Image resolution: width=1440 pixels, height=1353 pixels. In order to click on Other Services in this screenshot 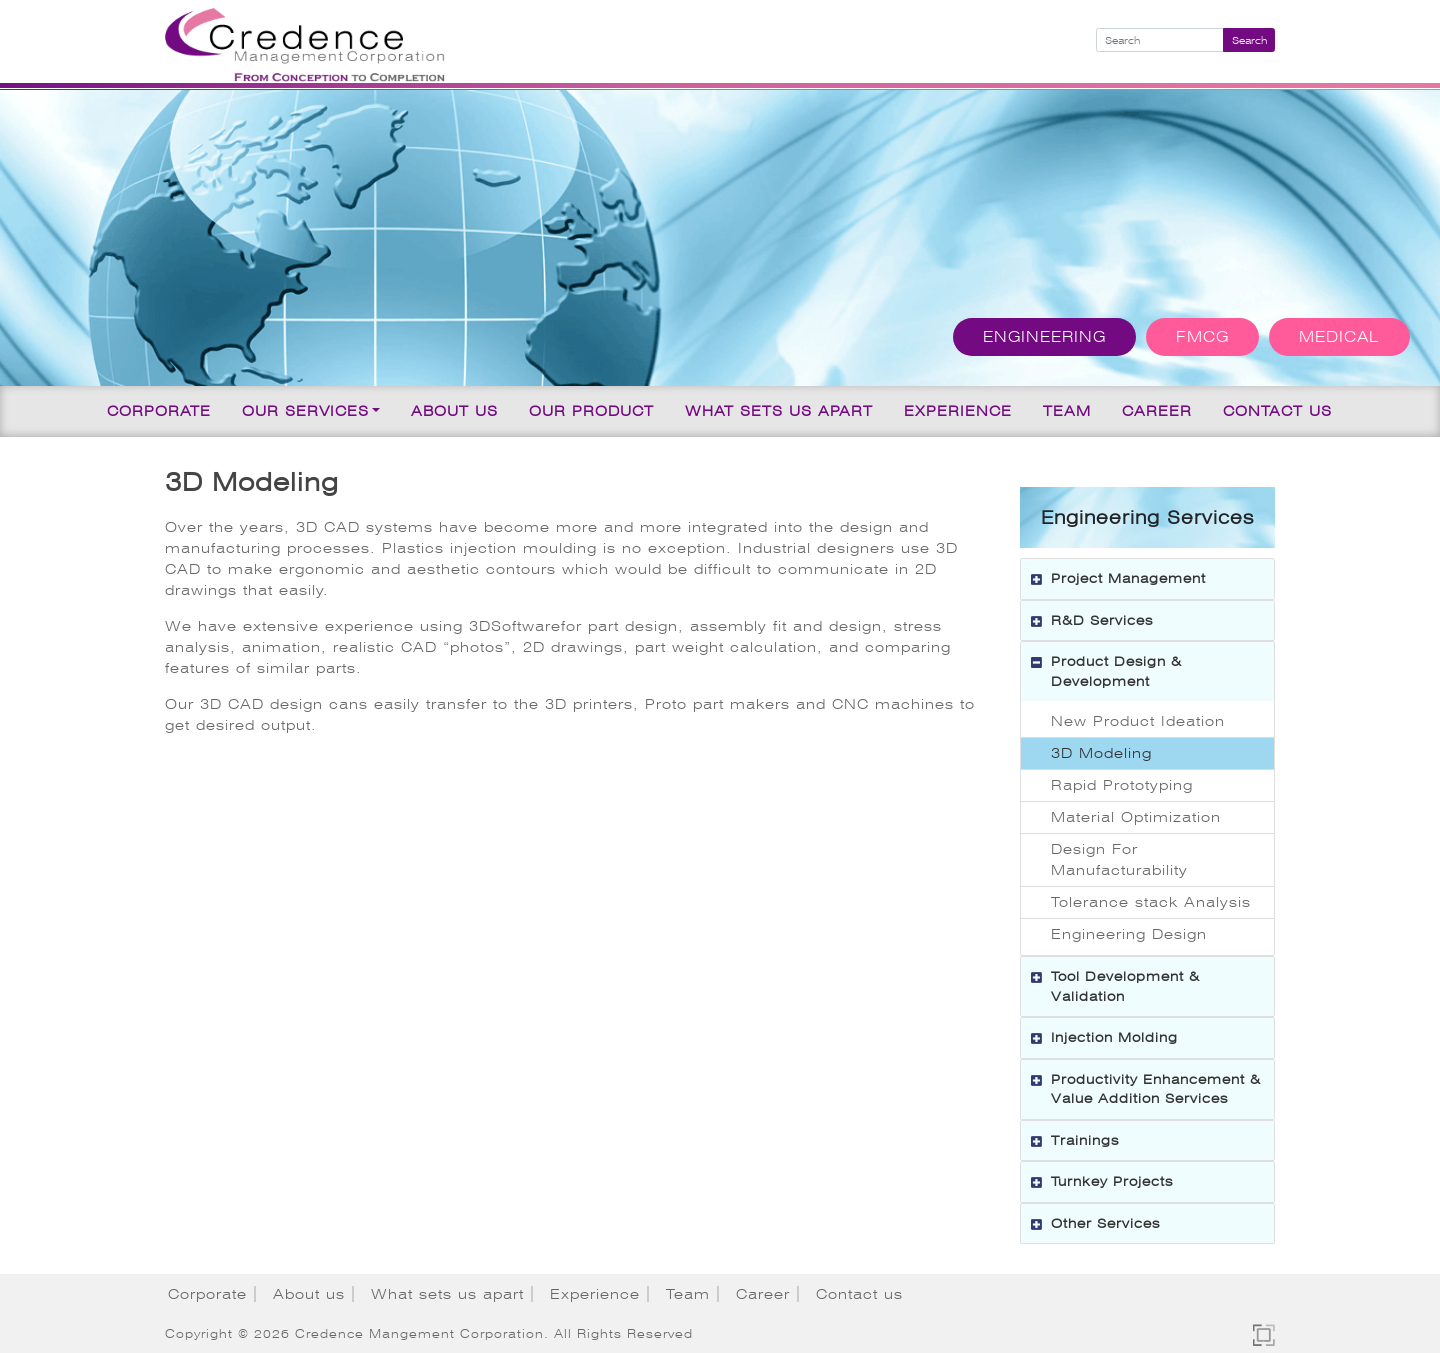, I will do `click(1105, 1223)`.